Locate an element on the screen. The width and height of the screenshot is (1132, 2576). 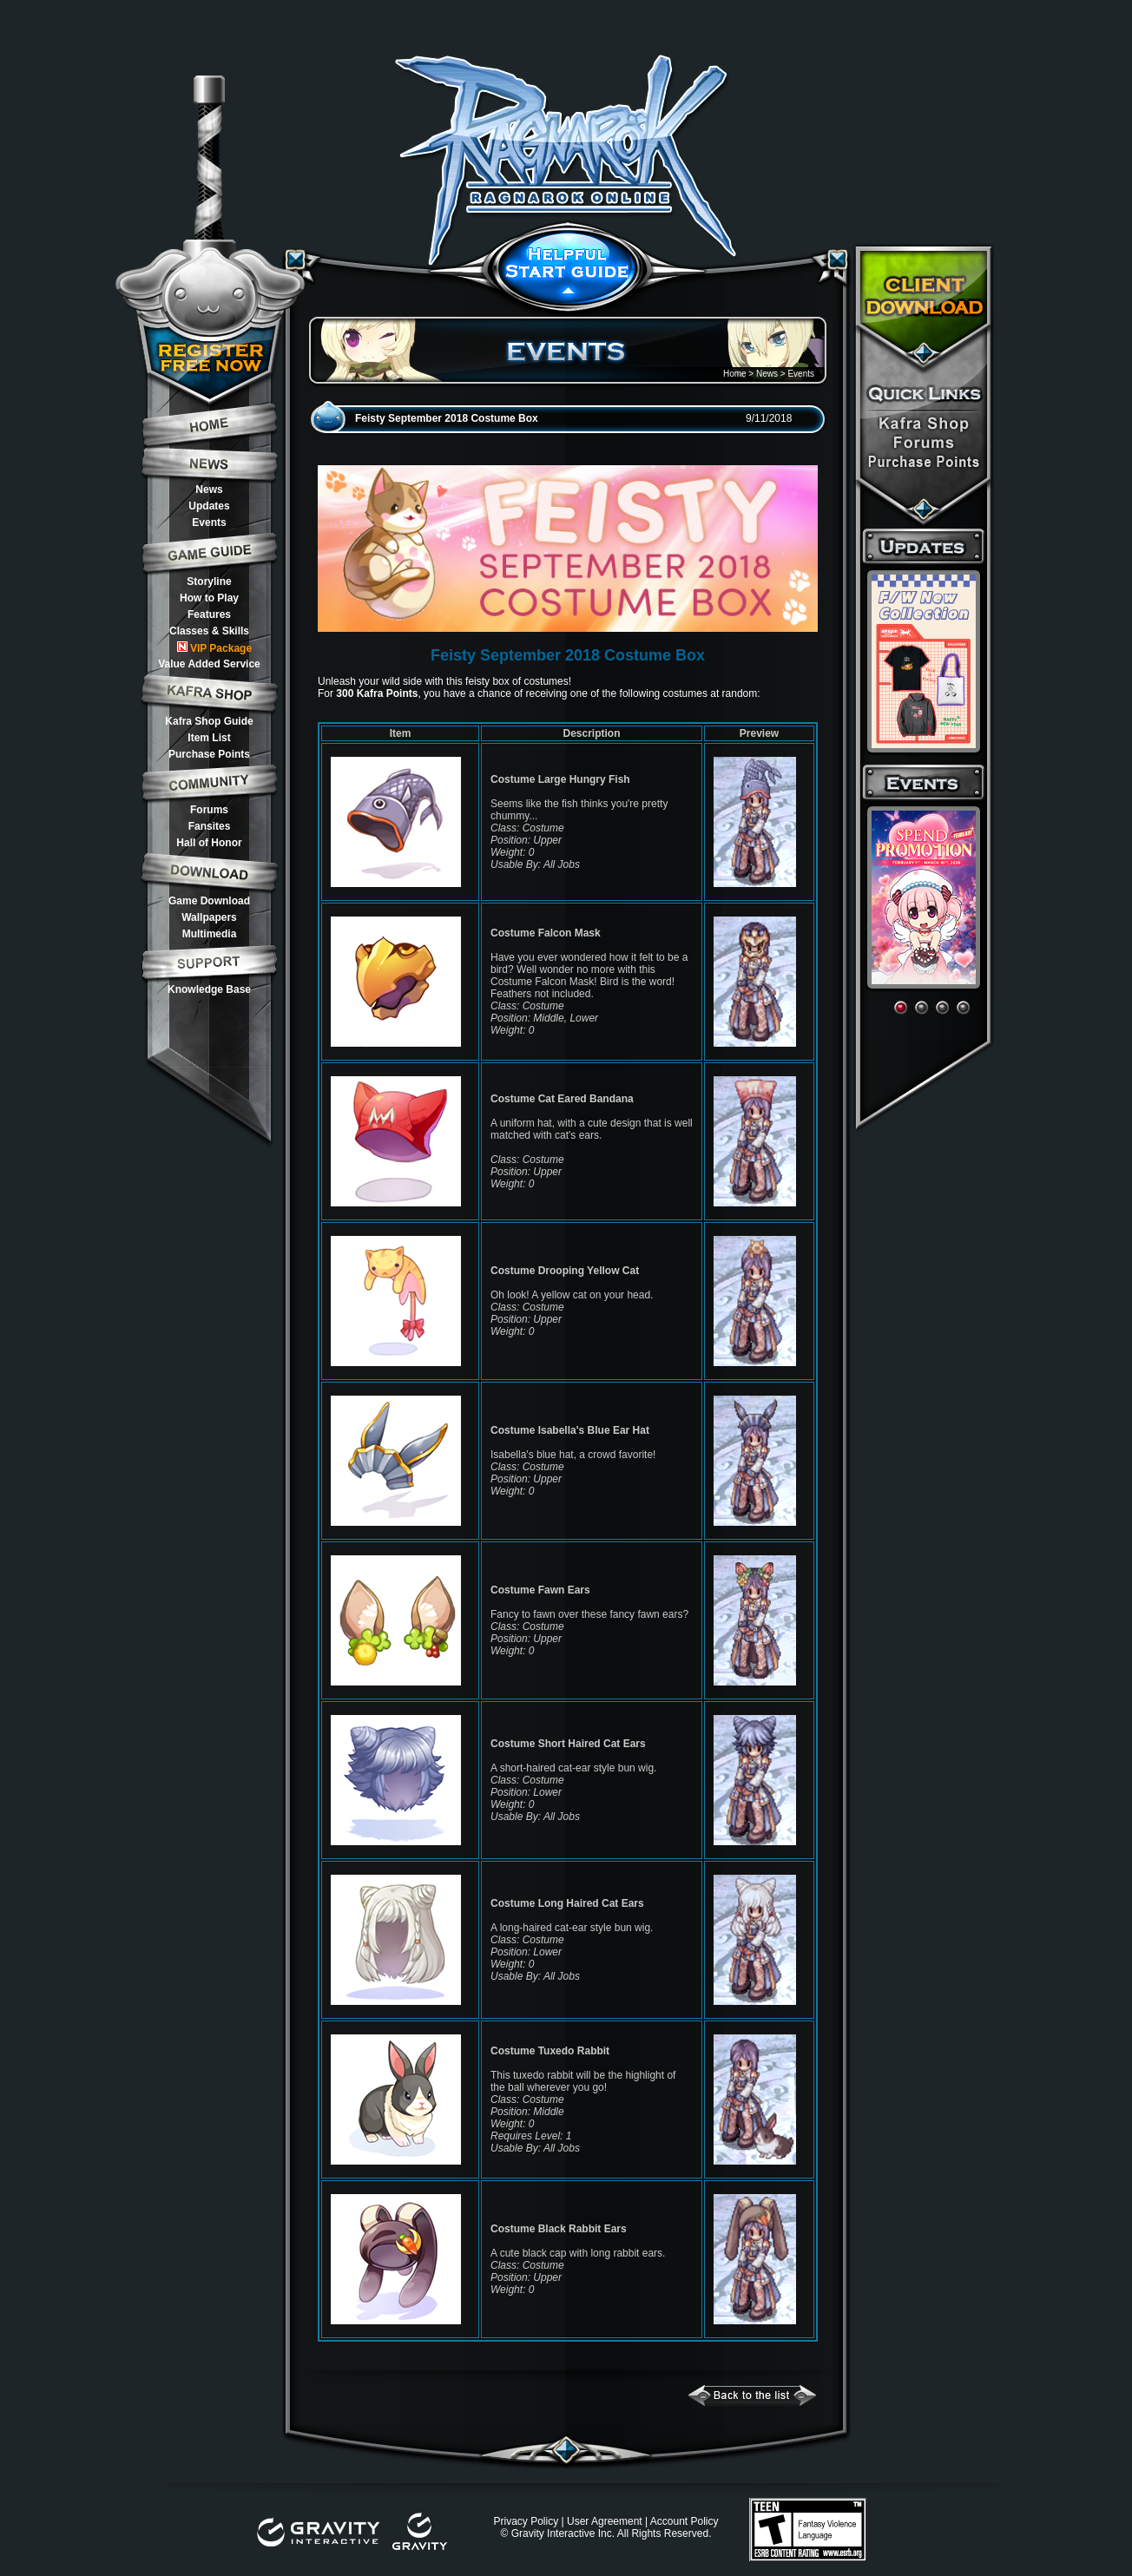
VIP Package is located at coordinates (214, 647).